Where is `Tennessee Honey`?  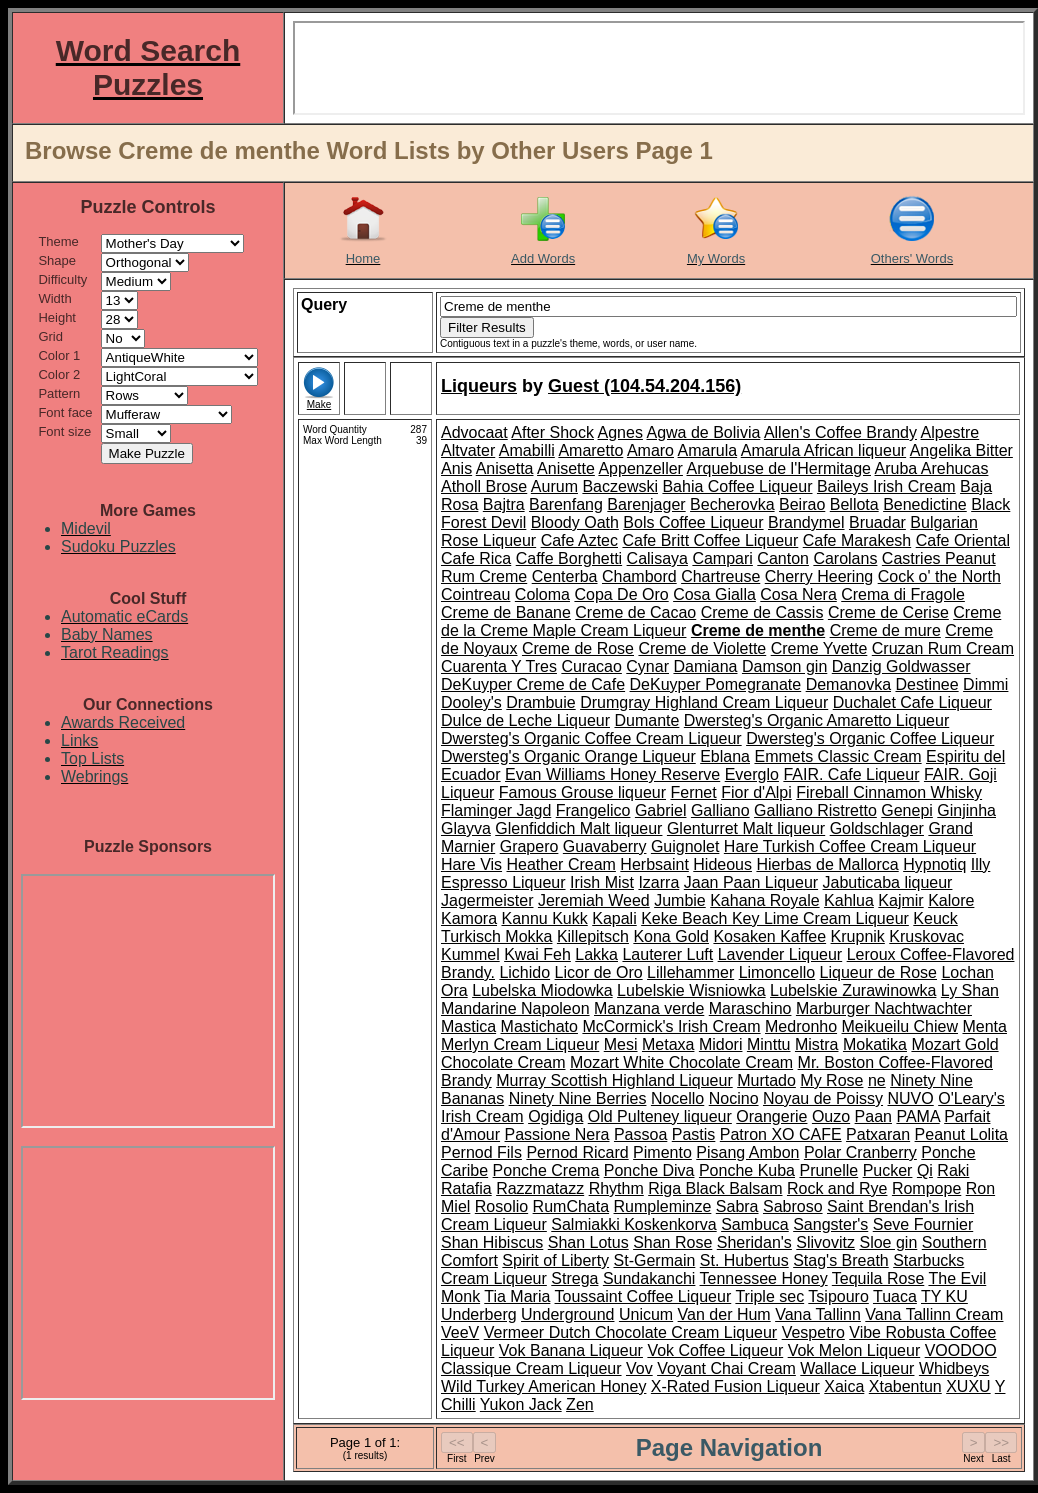 Tennessee Honey is located at coordinates (764, 1278).